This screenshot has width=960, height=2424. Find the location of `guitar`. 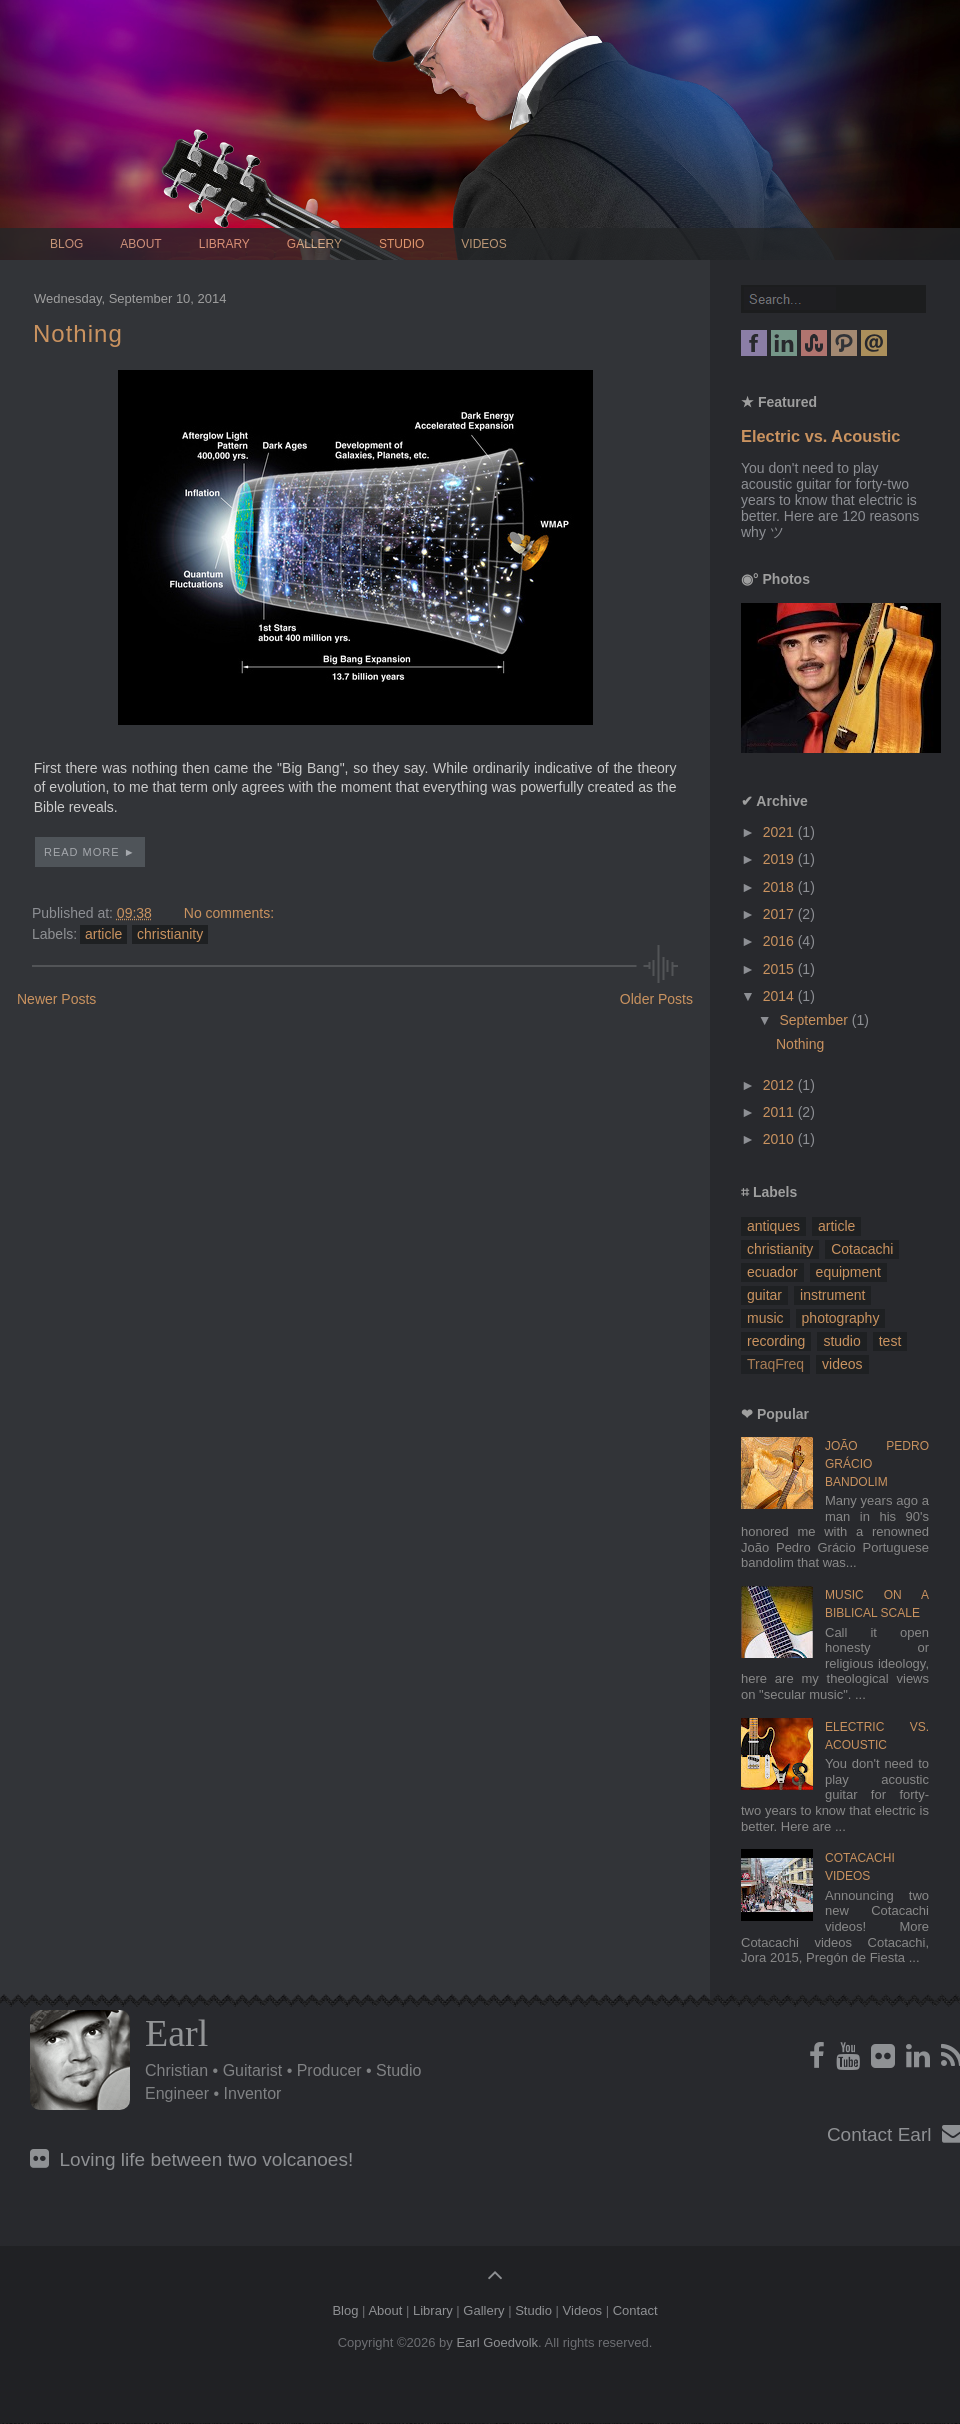

guitar is located at coordinates (764, 1295).